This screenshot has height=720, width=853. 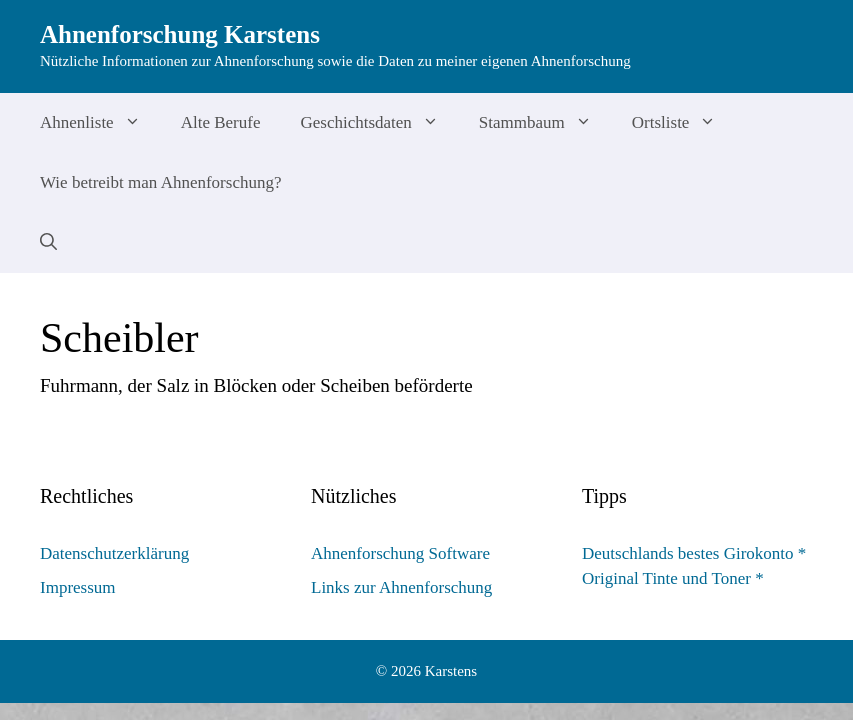 What do you see at coordinates (100, 123) in the screenshot?
I see `Ahnenliste` at bounding box center [100, 123].